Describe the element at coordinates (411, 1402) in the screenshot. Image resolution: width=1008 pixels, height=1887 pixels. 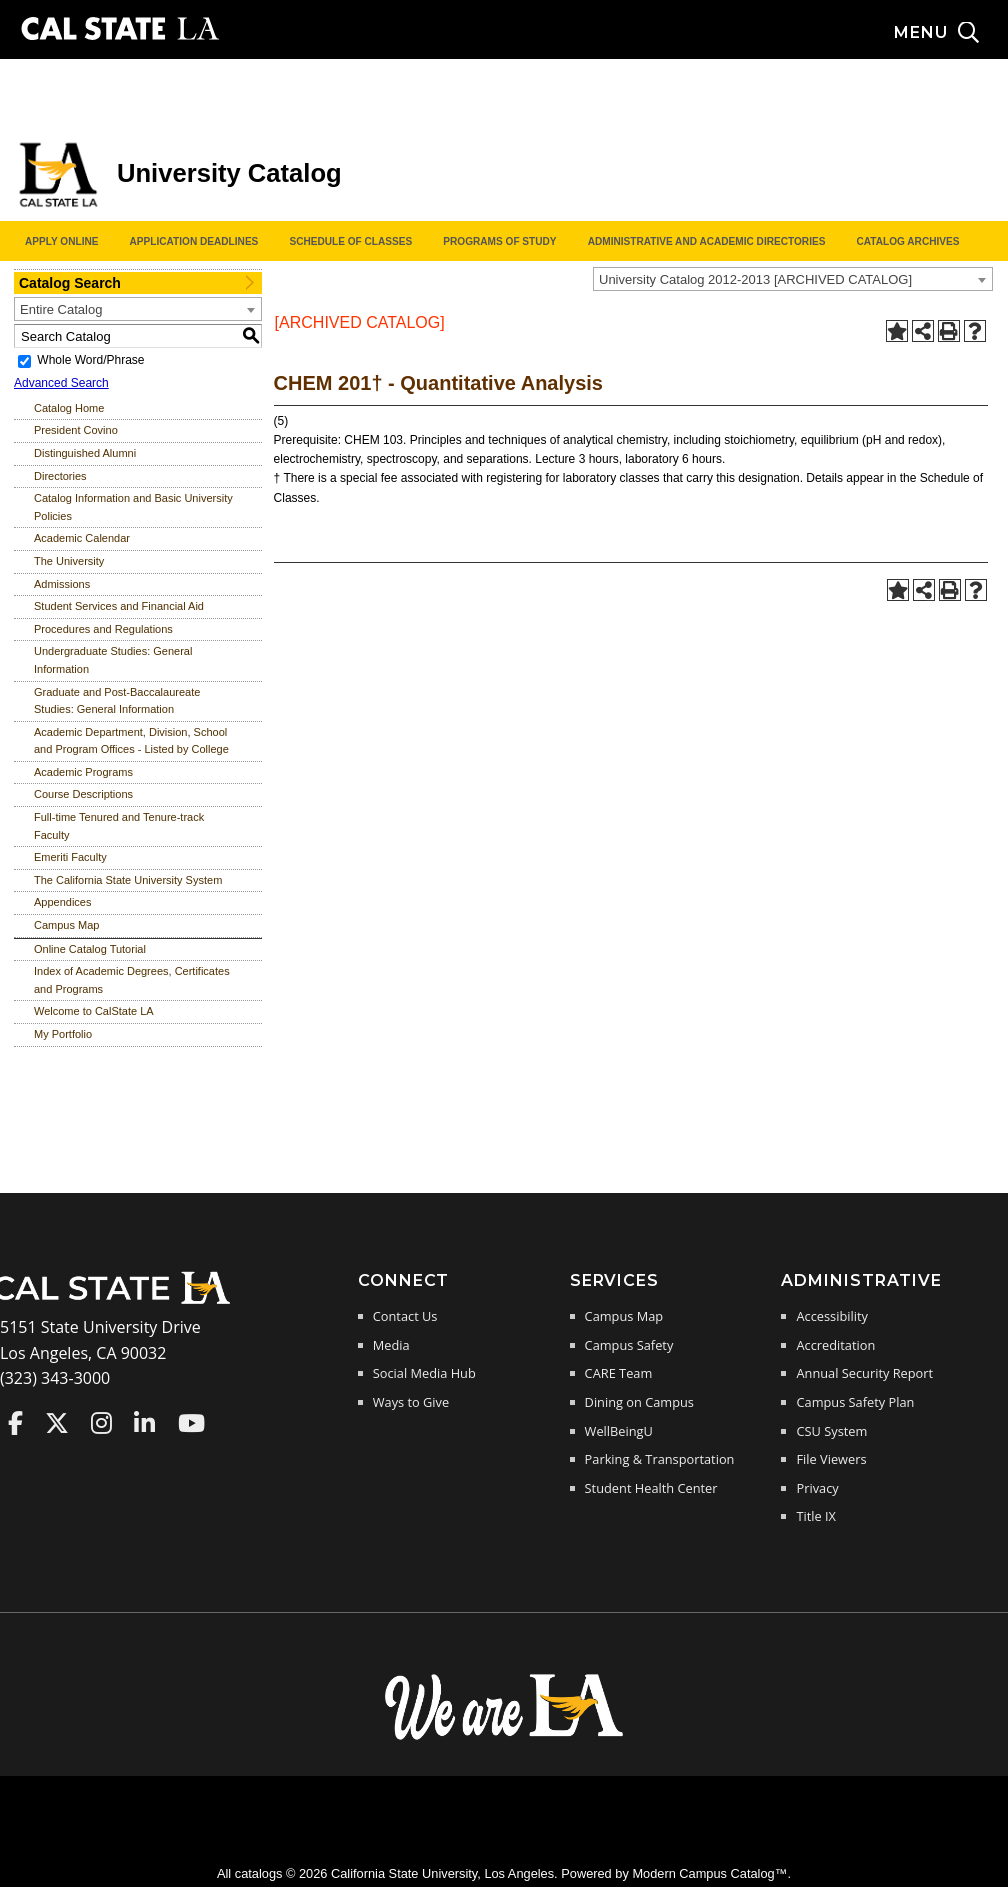
I see `Ways to Give` at that location.